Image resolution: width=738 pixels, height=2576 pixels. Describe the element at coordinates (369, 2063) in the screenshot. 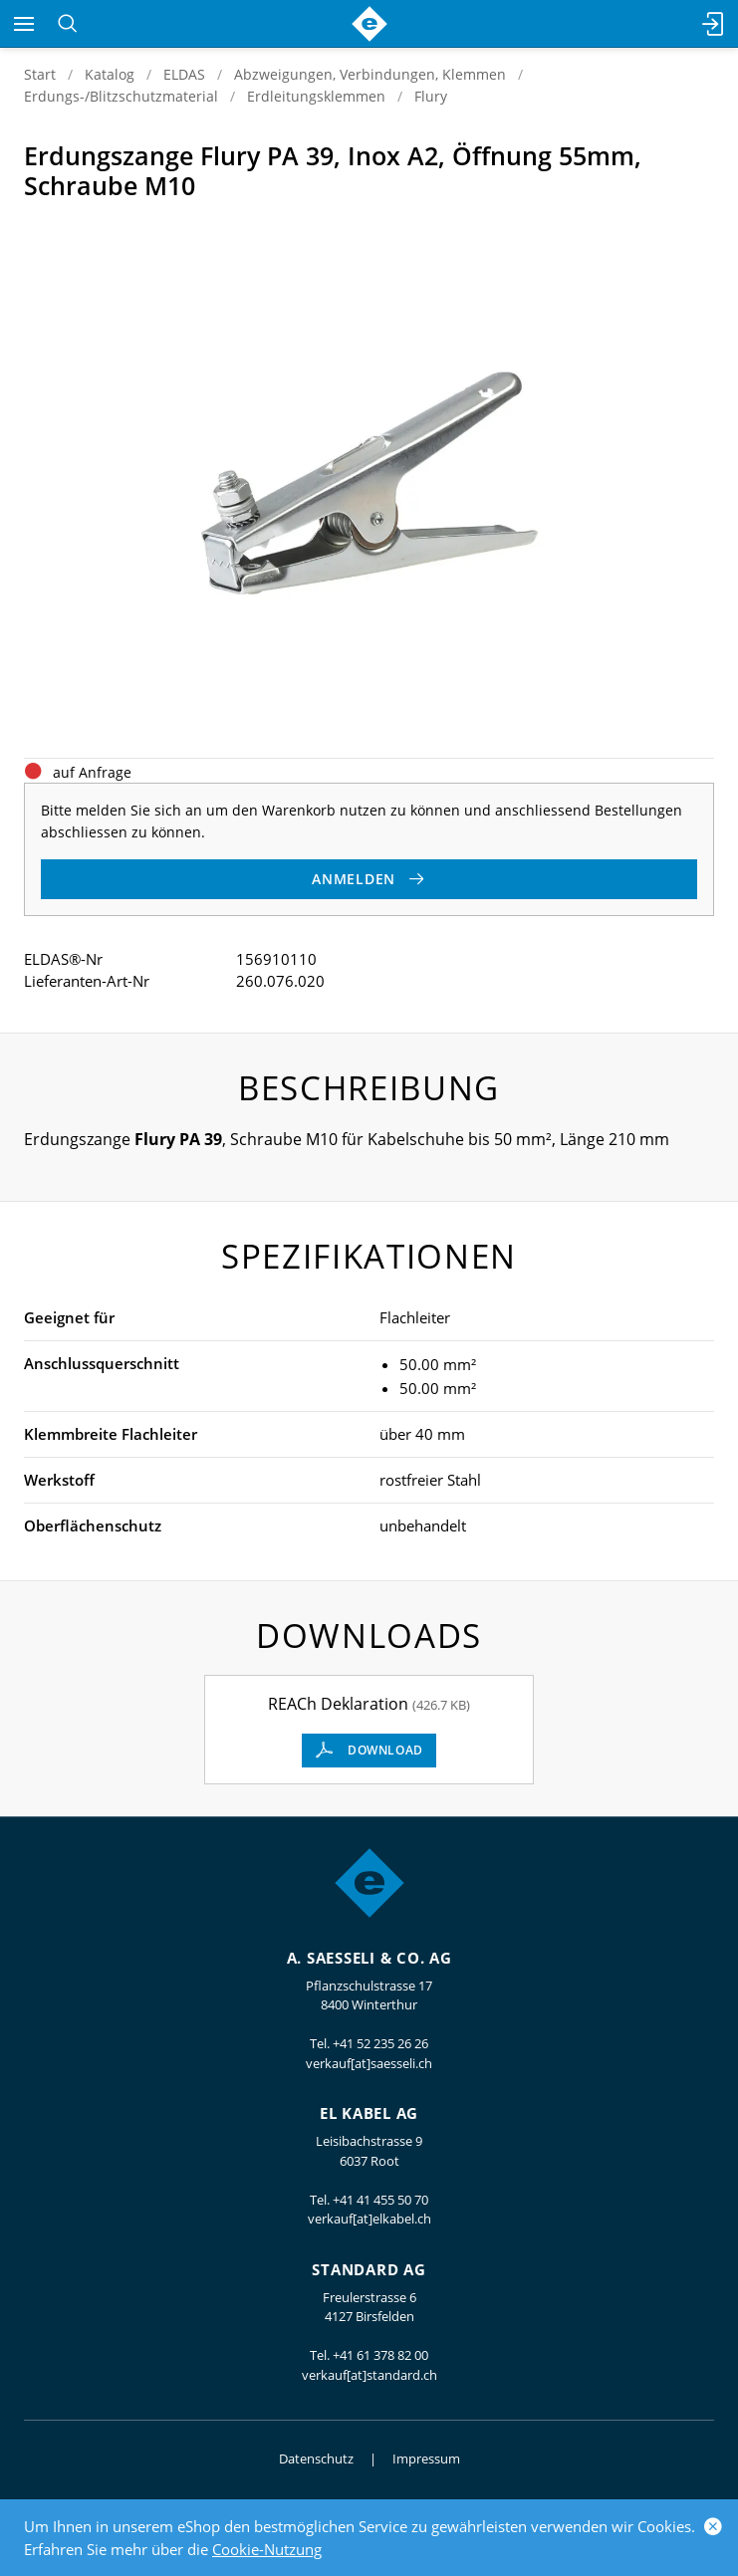

I see `verkauf[at]saesseli.ch` at that location.